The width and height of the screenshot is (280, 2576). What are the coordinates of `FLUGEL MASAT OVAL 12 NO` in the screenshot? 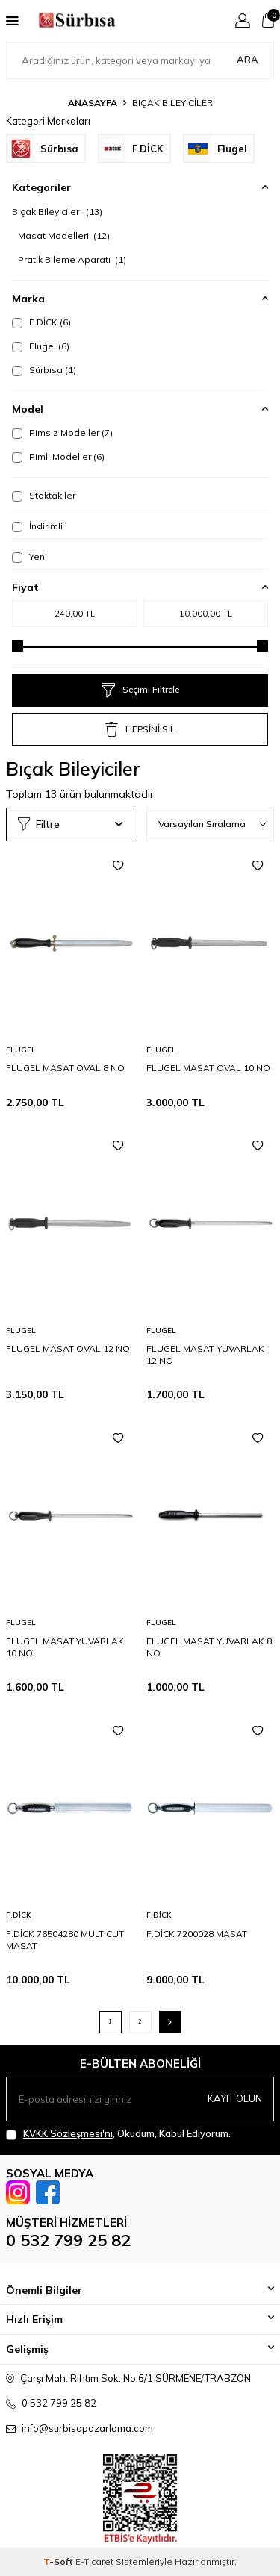 It's located at (68, 1348).